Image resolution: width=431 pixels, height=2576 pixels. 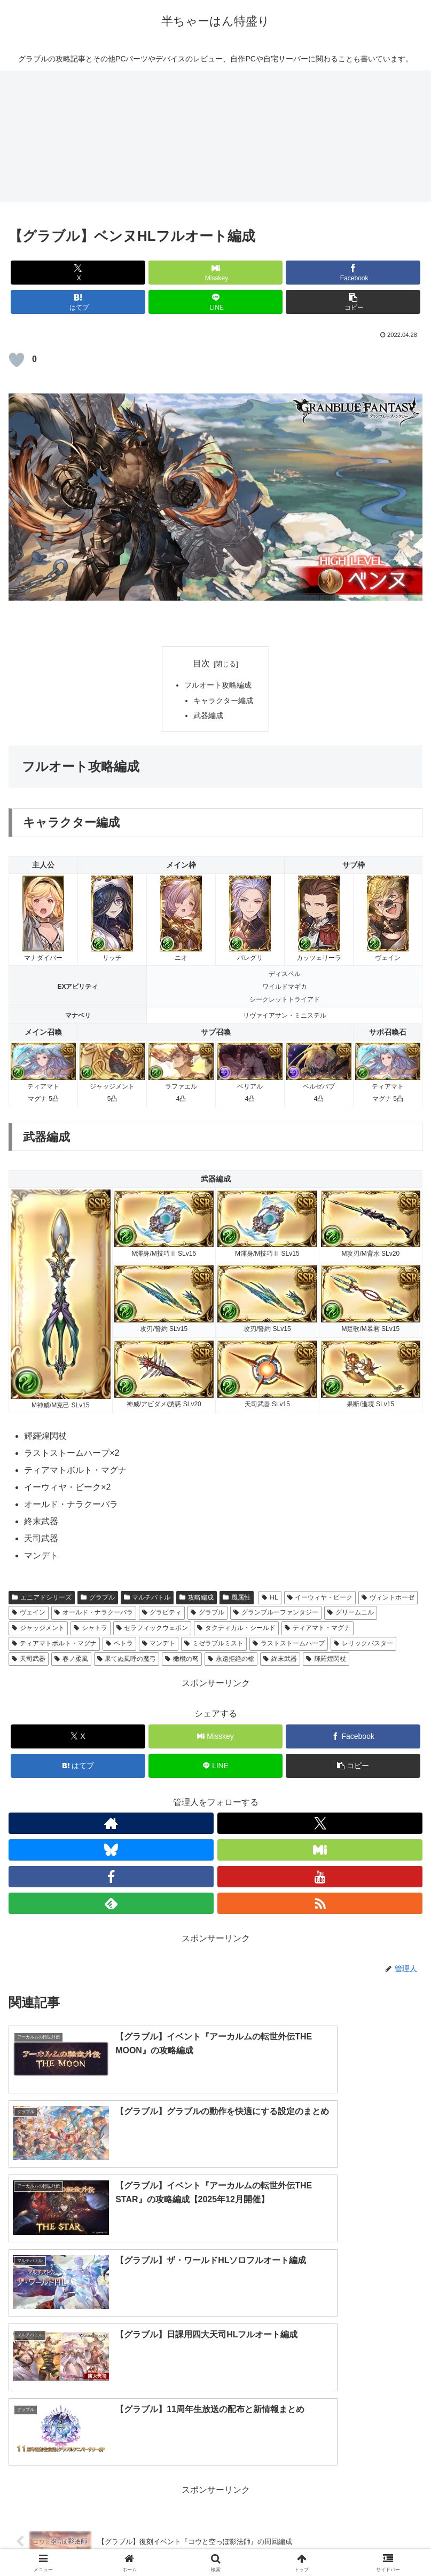 I want to click on 目次, so click(x=201, y=663).